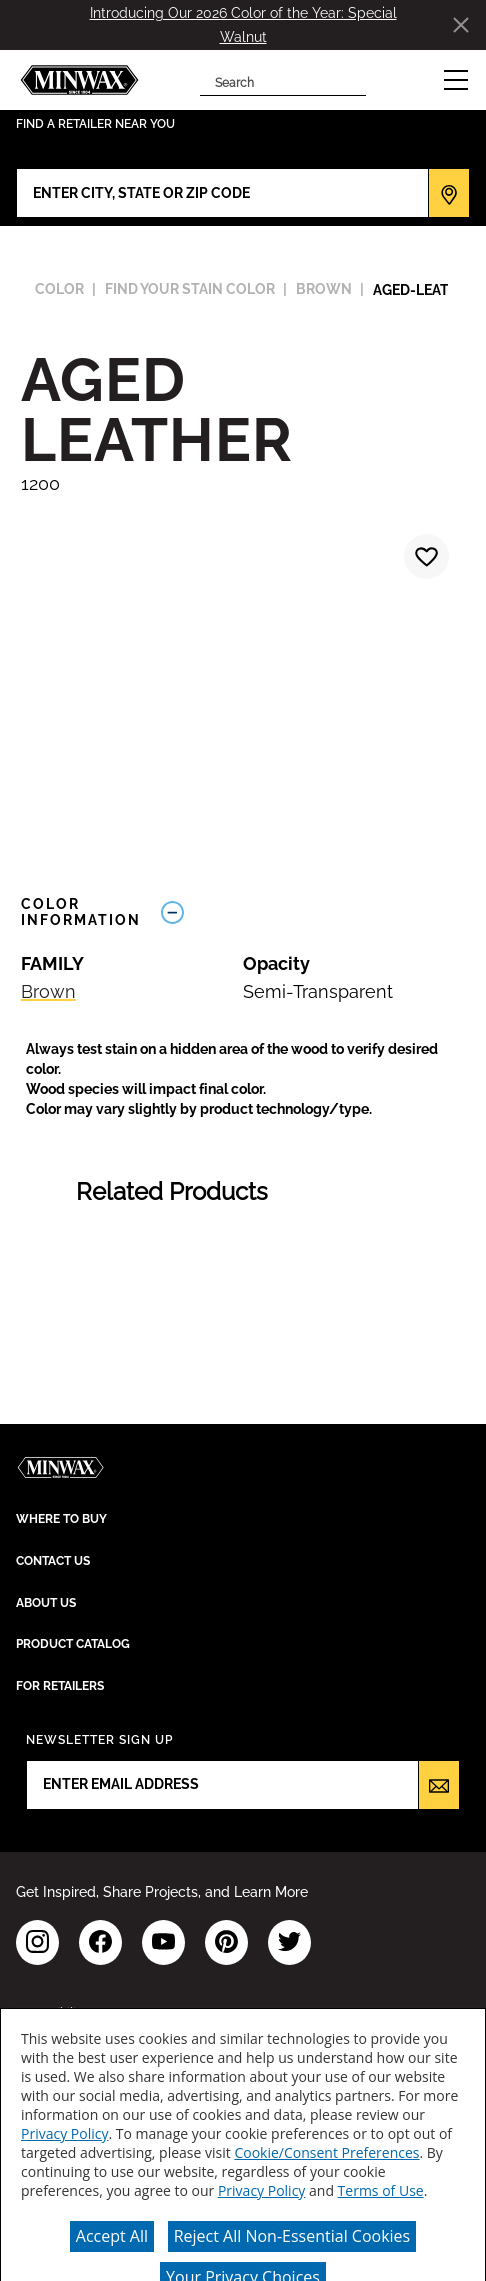  What do you see at coordinates (112, 2236) in the screenshot?
I see `Accept All` at bounding box center [112, 2236].